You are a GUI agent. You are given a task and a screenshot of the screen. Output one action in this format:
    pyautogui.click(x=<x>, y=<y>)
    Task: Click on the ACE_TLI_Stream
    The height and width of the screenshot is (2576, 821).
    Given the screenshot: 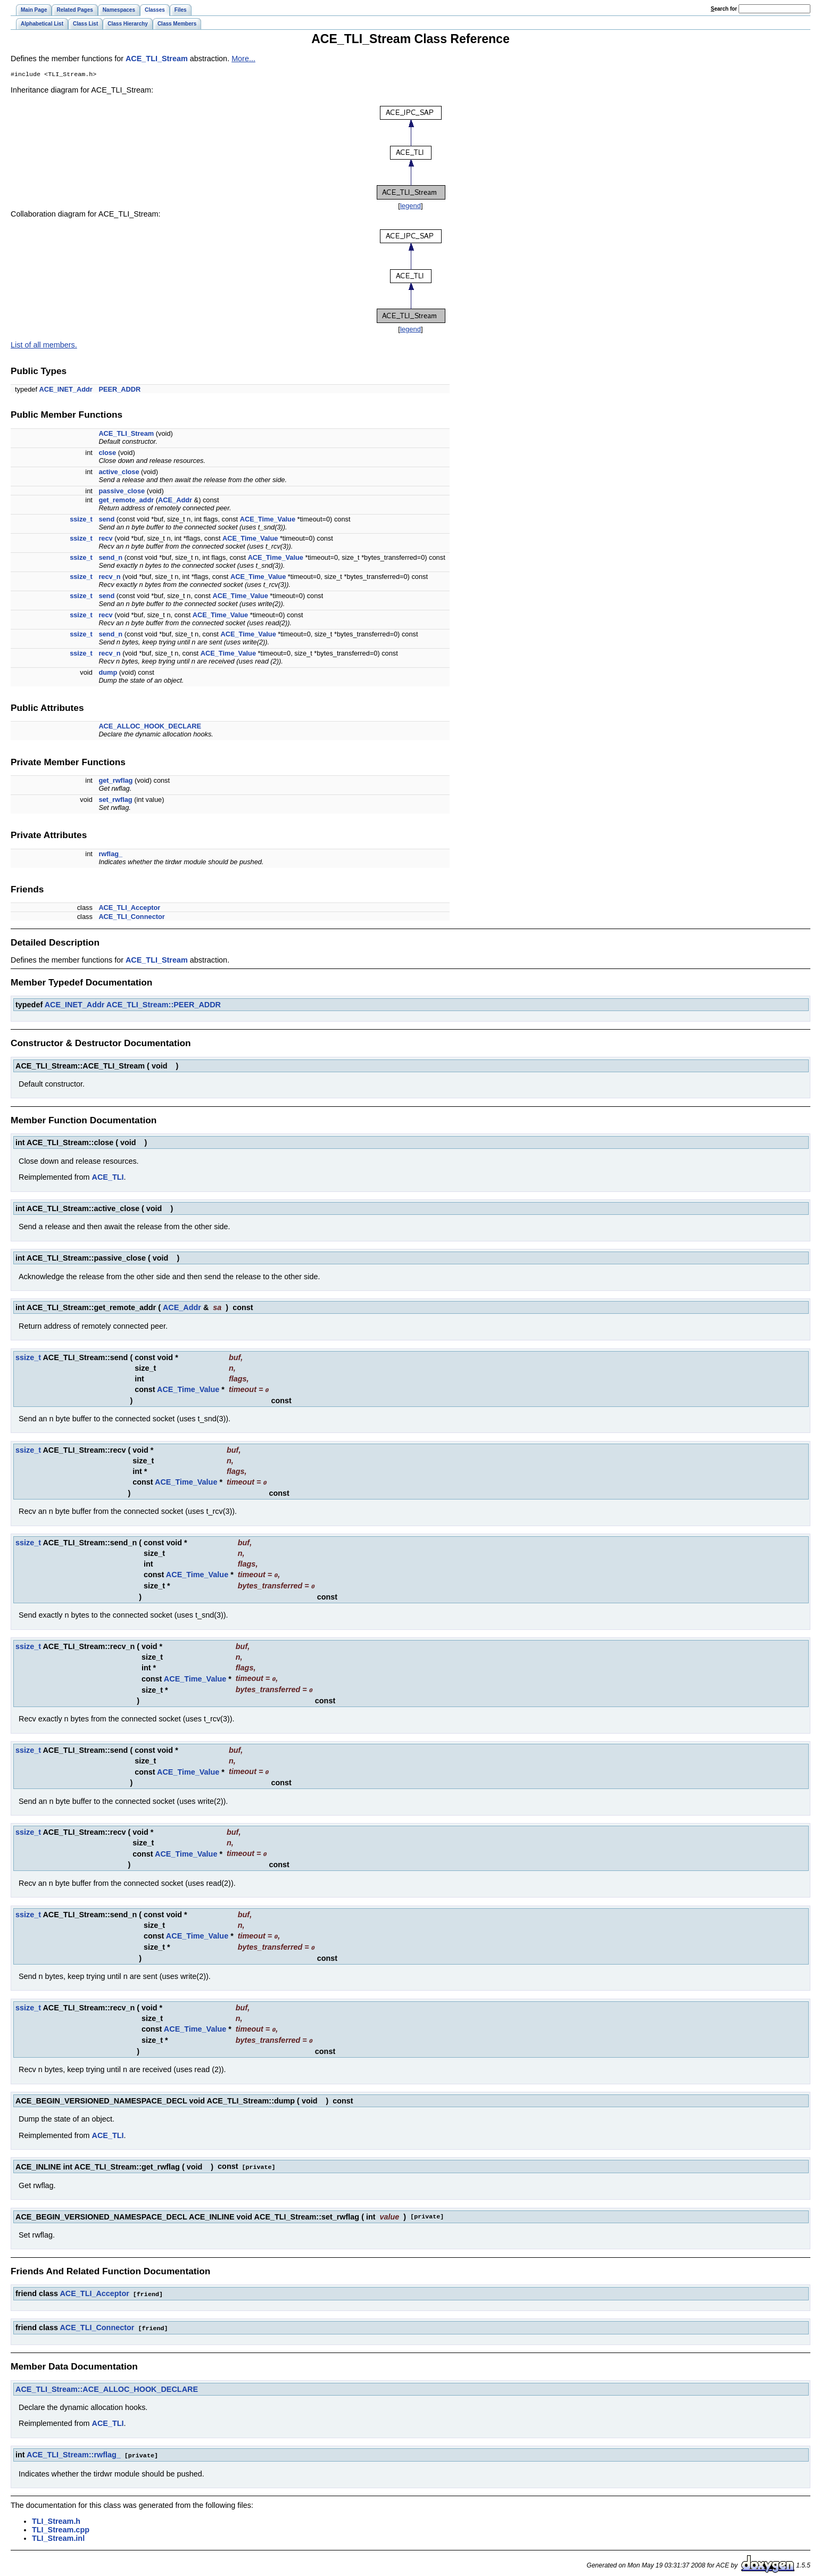 What is the action you would take?
    pyautogui.click(x=157, y=58)
    